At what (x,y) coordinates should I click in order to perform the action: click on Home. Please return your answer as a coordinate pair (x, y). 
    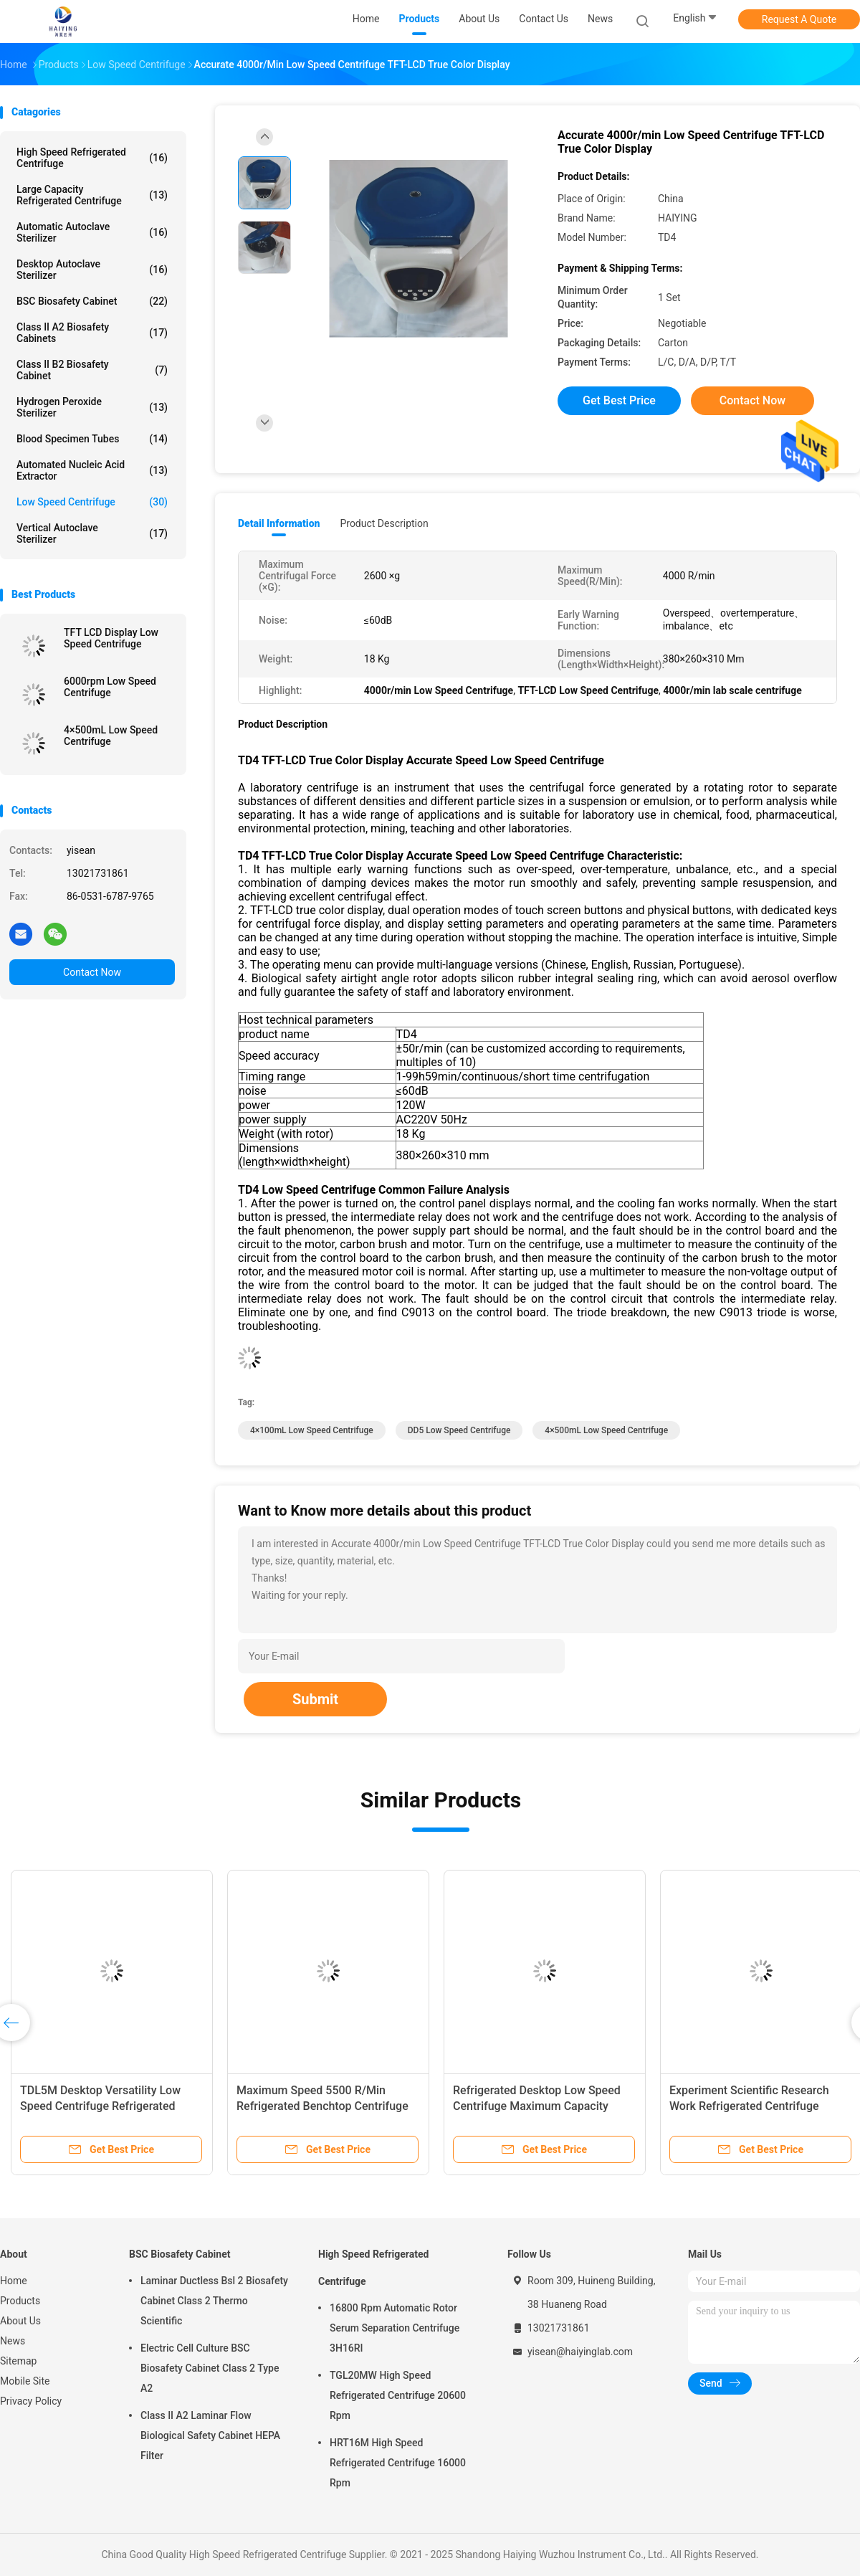
    Looking at the image, I should click on (13, 2280).